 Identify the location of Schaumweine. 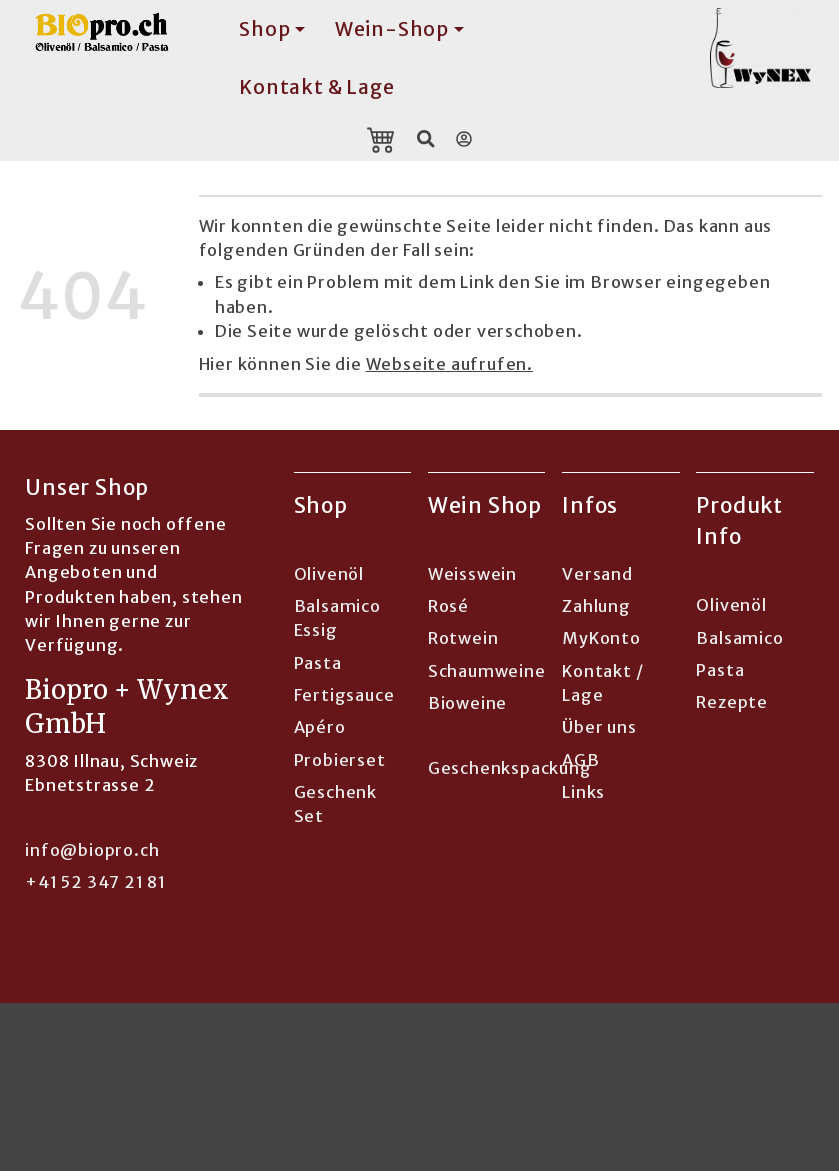
(487, 671).